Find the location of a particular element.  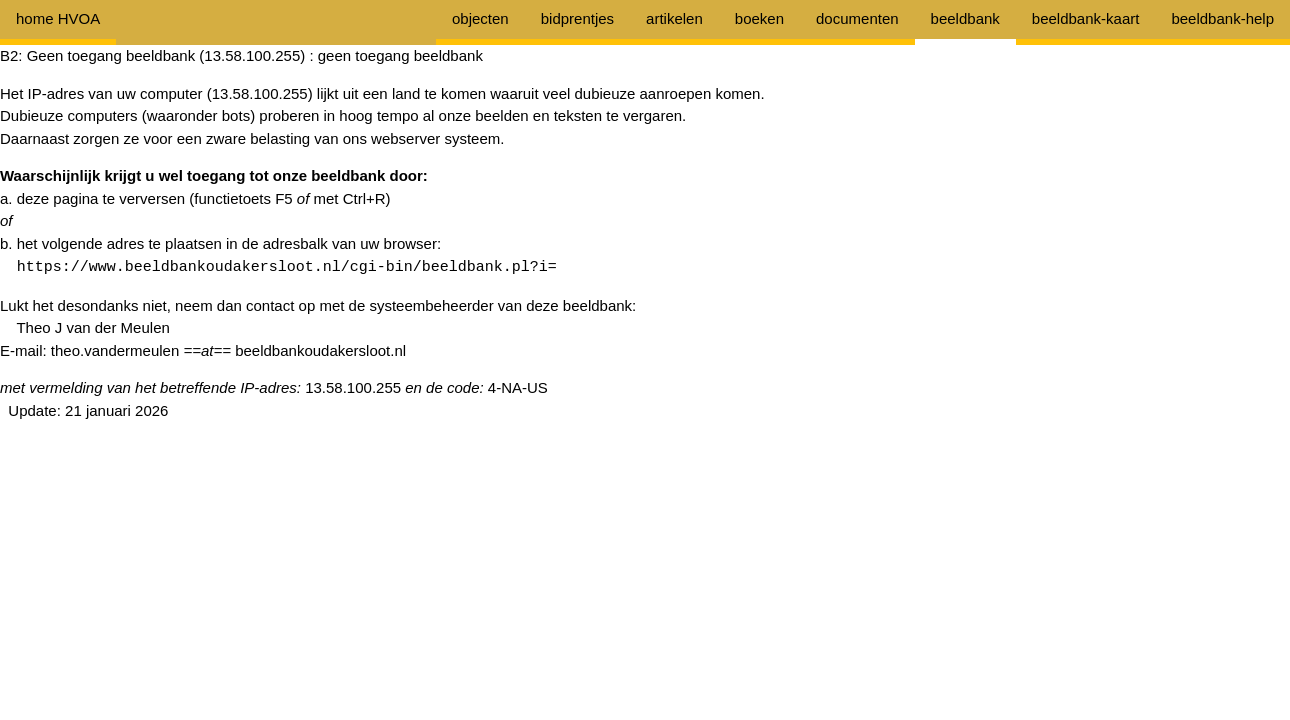

beeldbank-help is located at coordinates (1222, 18).